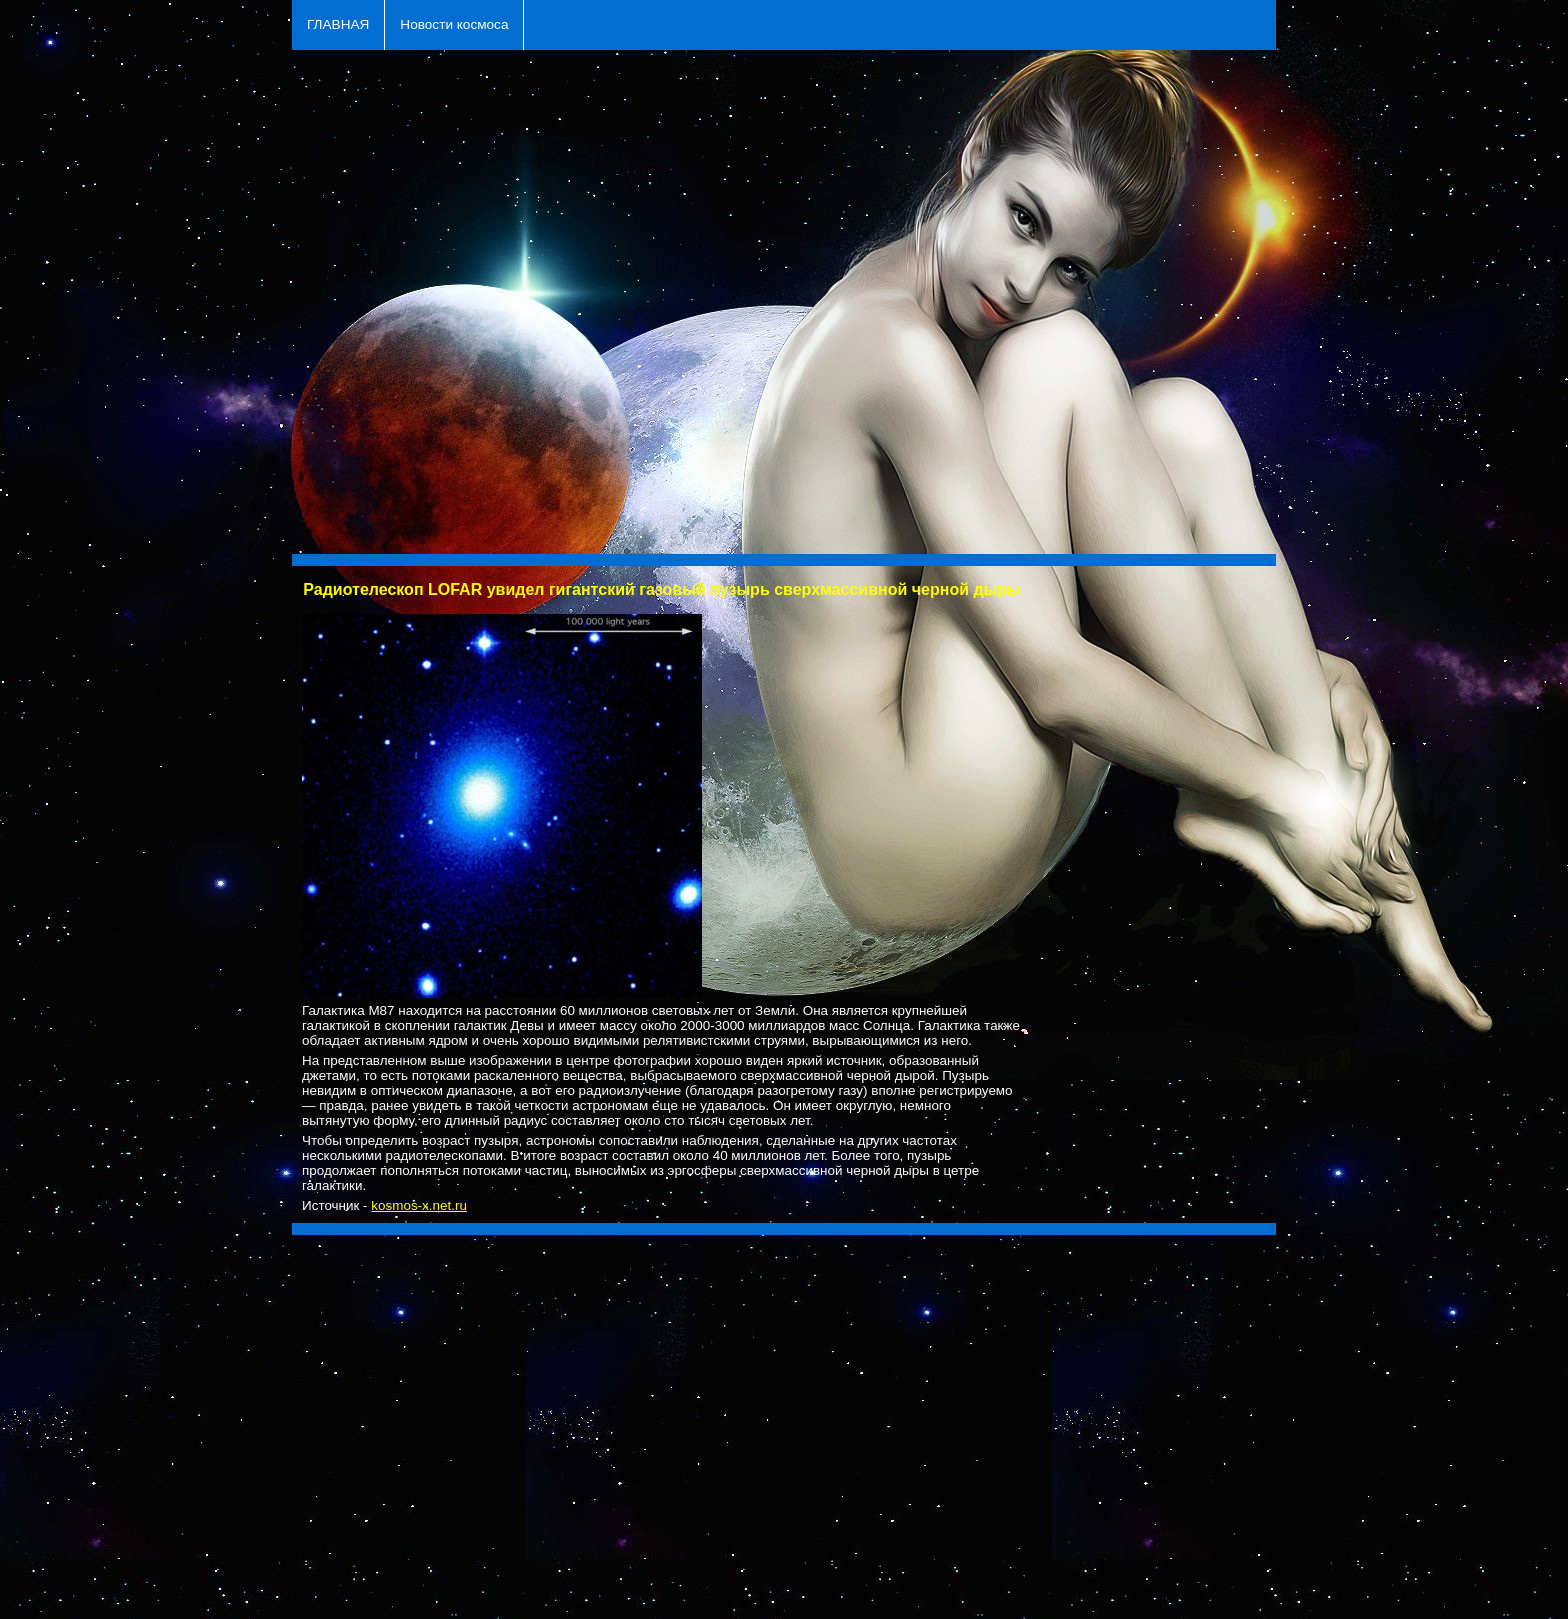 This screenshot has height=1619, width=1568. I want to click on ГЛАВНАЯ, so click(338, 24).